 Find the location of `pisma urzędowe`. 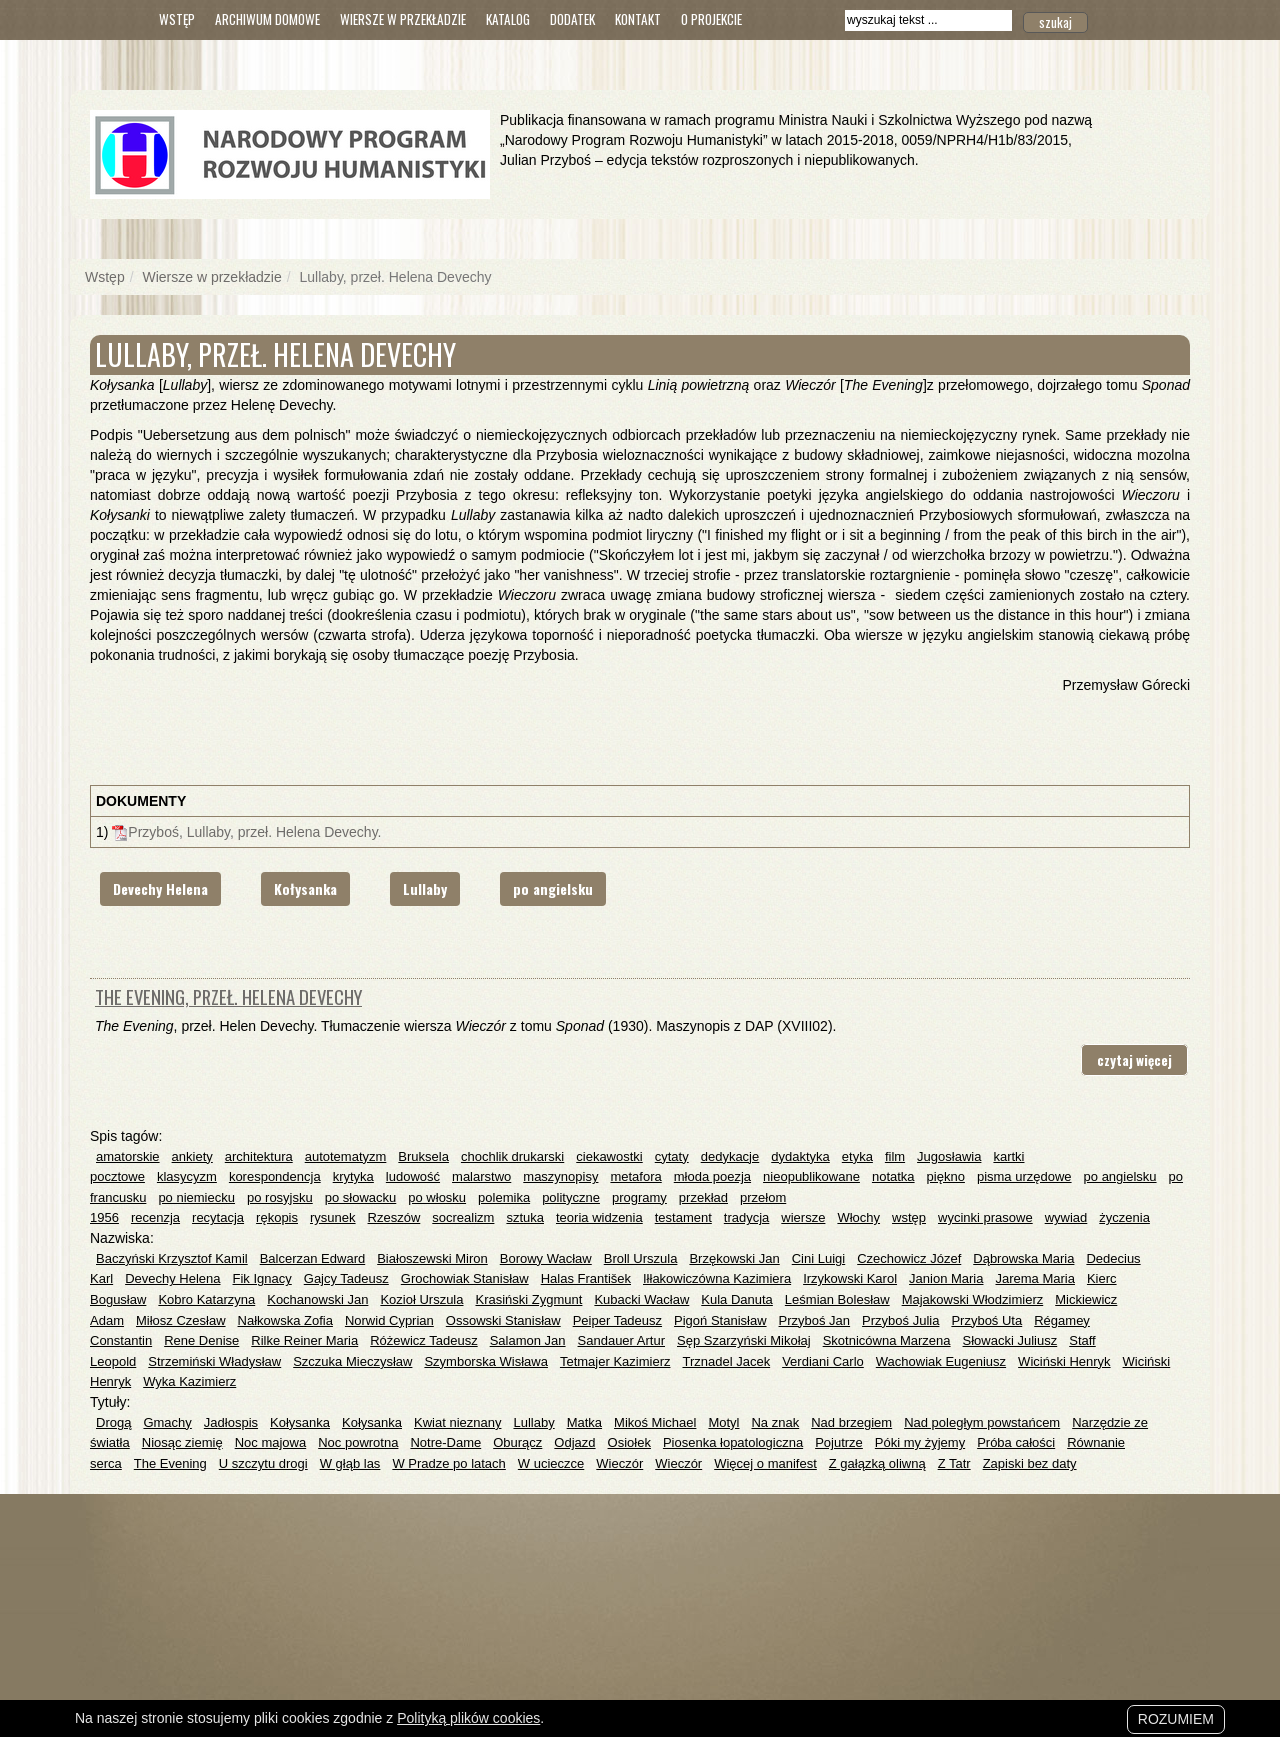

pisma urzędowe is located at coordinates (1024, 1176).